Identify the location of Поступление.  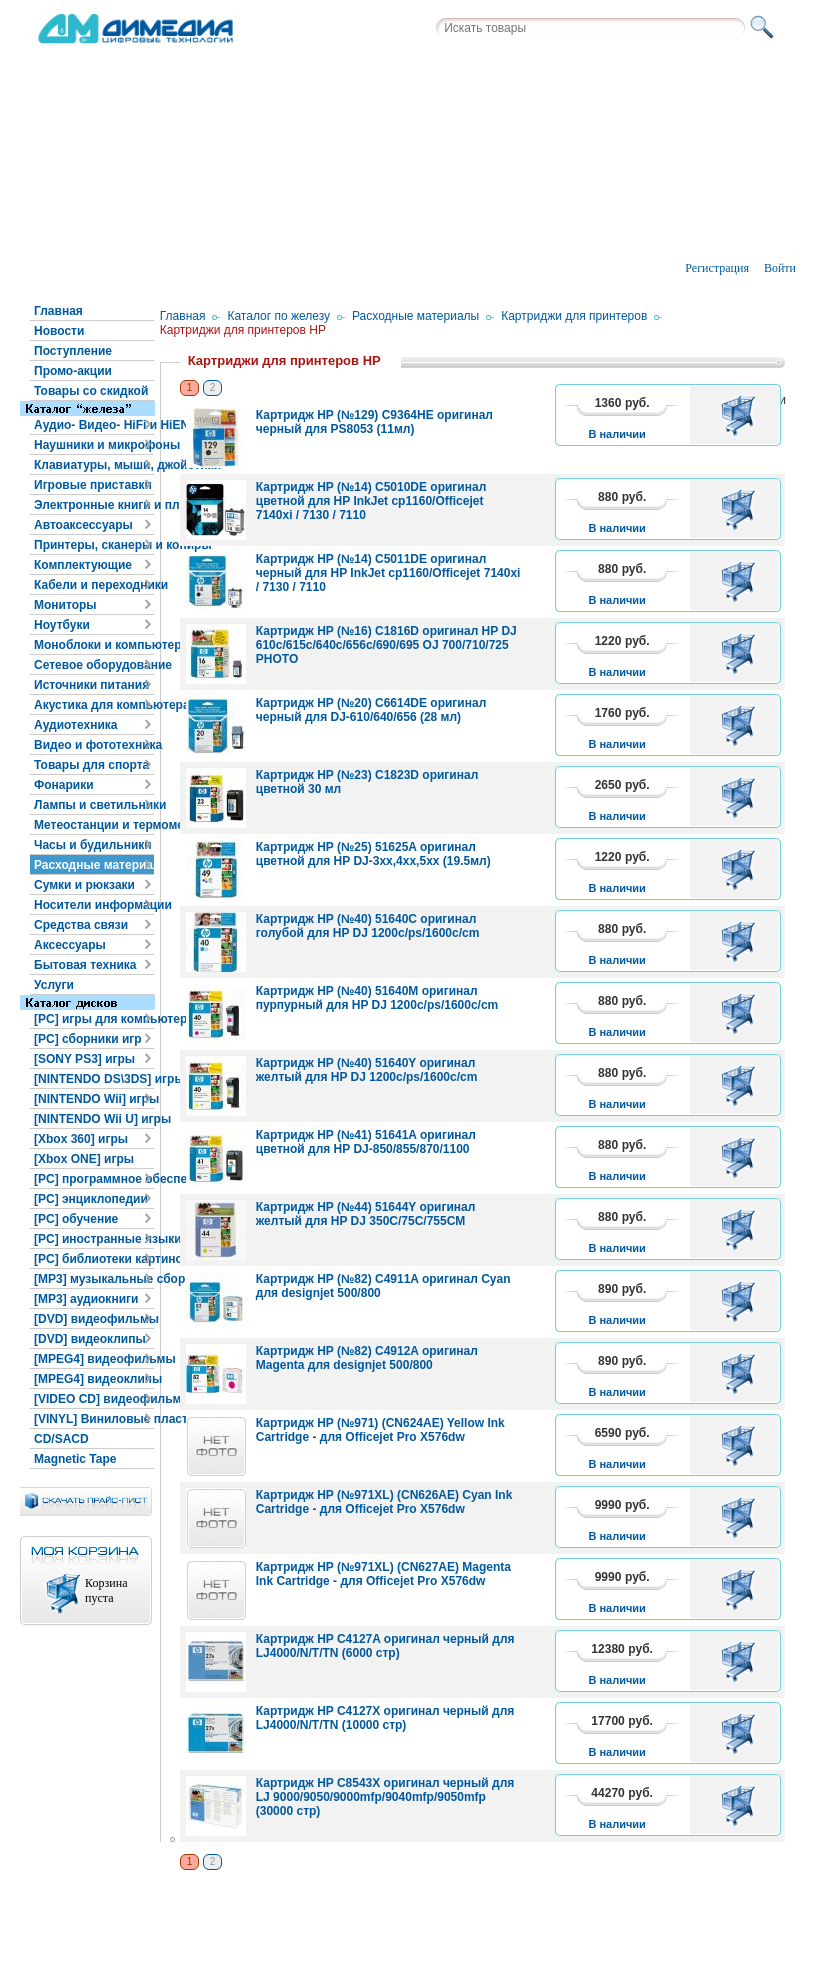
(73, 351).